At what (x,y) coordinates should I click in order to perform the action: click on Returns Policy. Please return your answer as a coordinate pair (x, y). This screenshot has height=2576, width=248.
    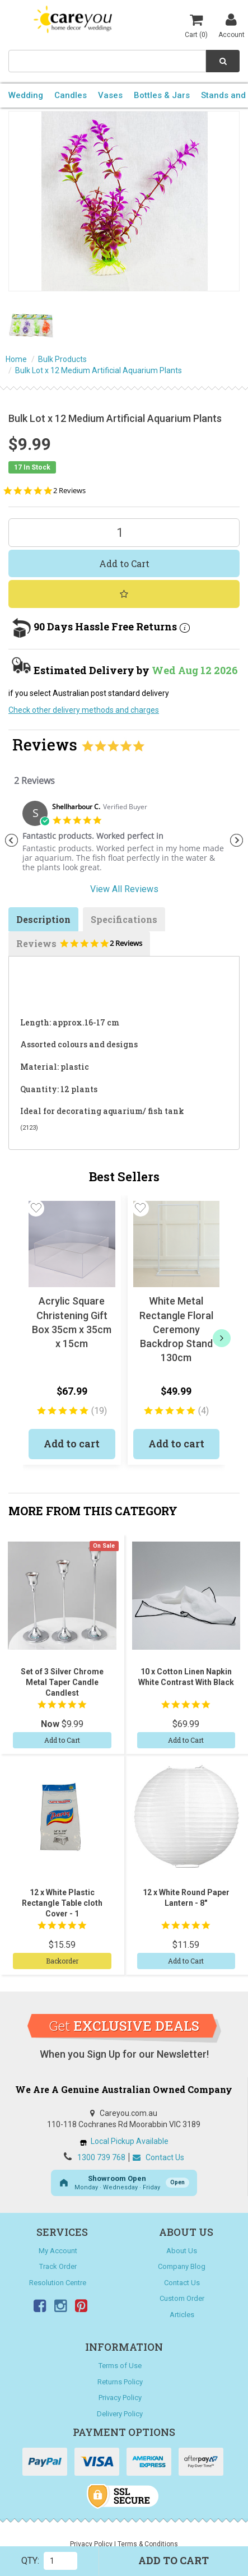
    Looking at the image, I should click on (120, 2382).